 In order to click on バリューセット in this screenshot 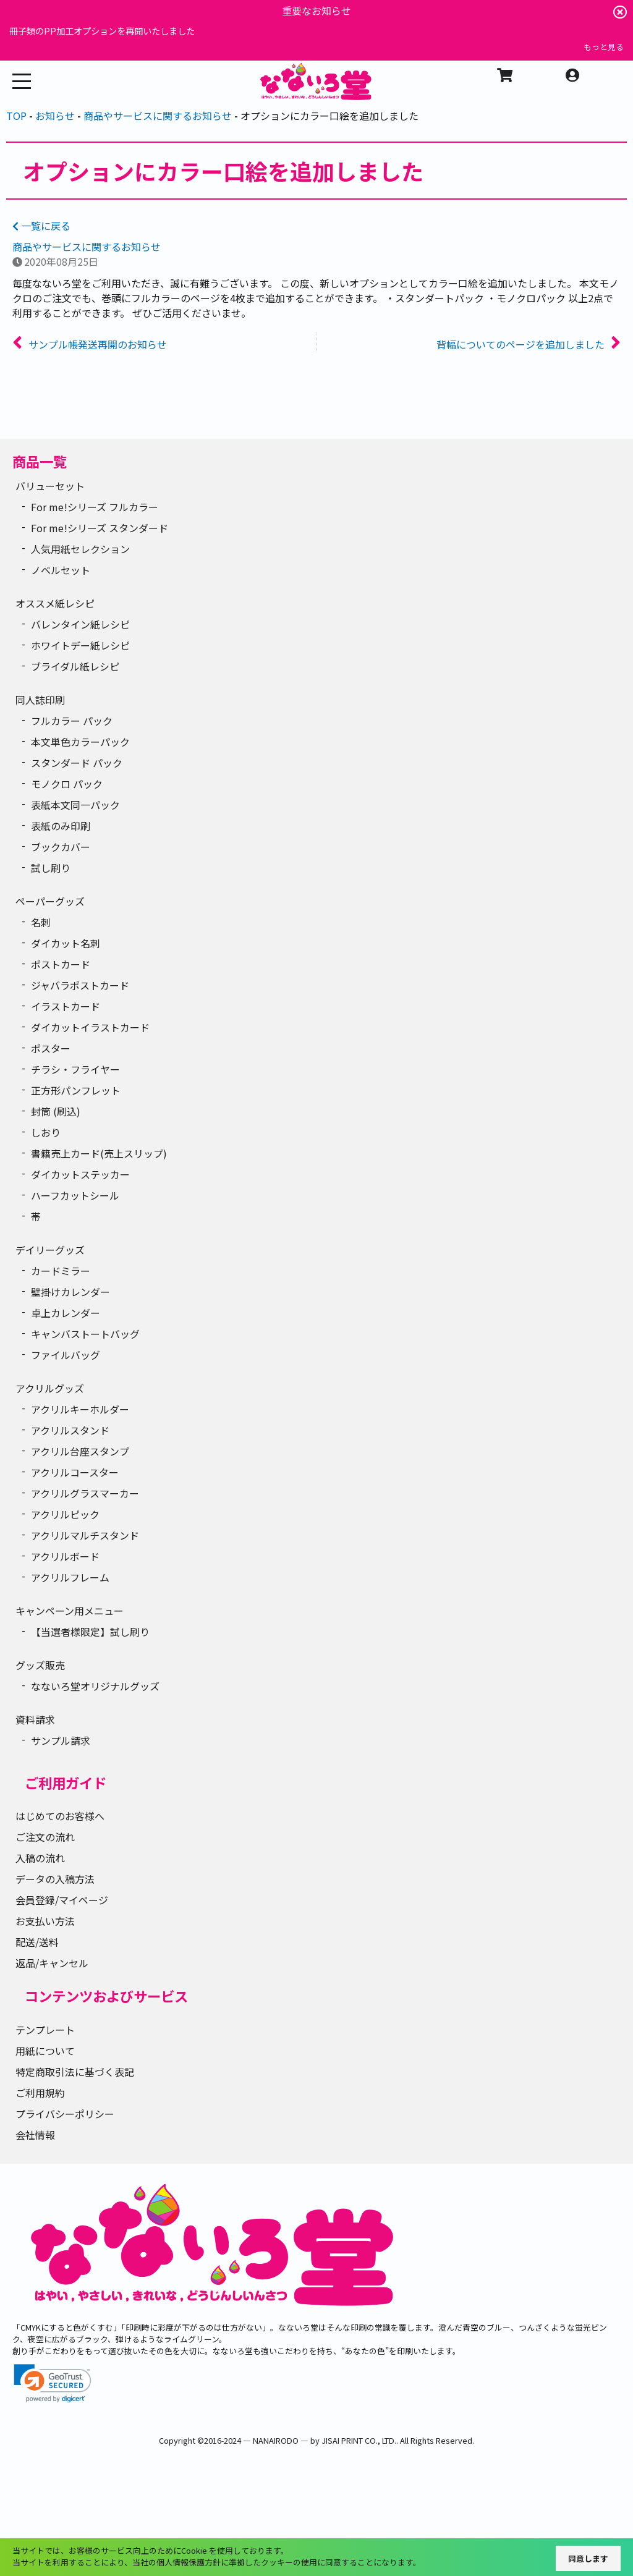, I will do `click(50, 485)`.